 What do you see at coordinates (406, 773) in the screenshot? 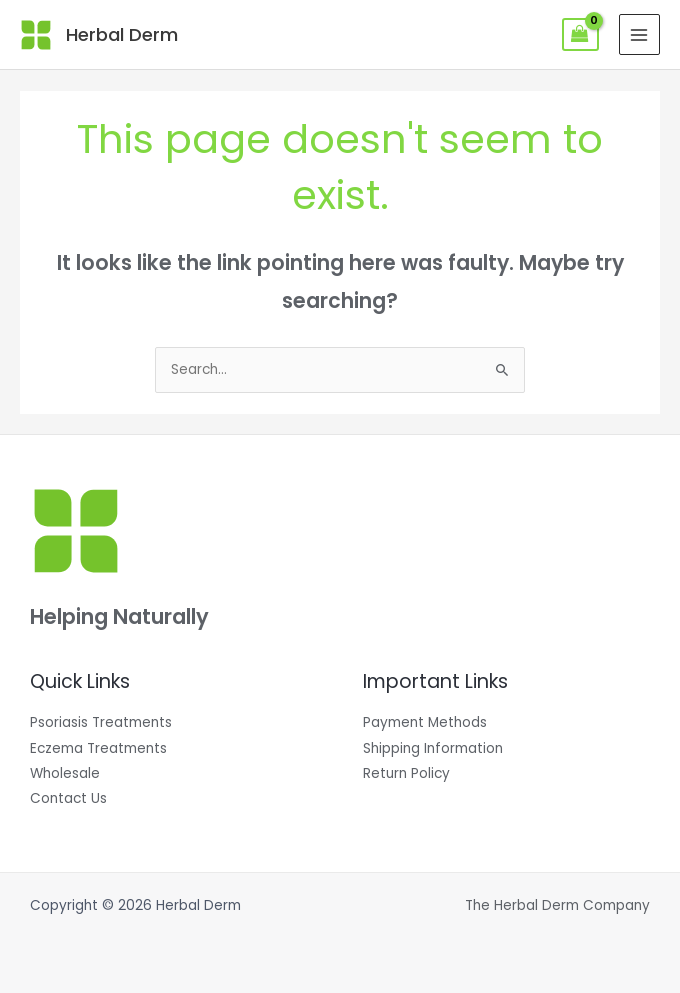
I see `Return Policy` at bounding box center [406, 773].